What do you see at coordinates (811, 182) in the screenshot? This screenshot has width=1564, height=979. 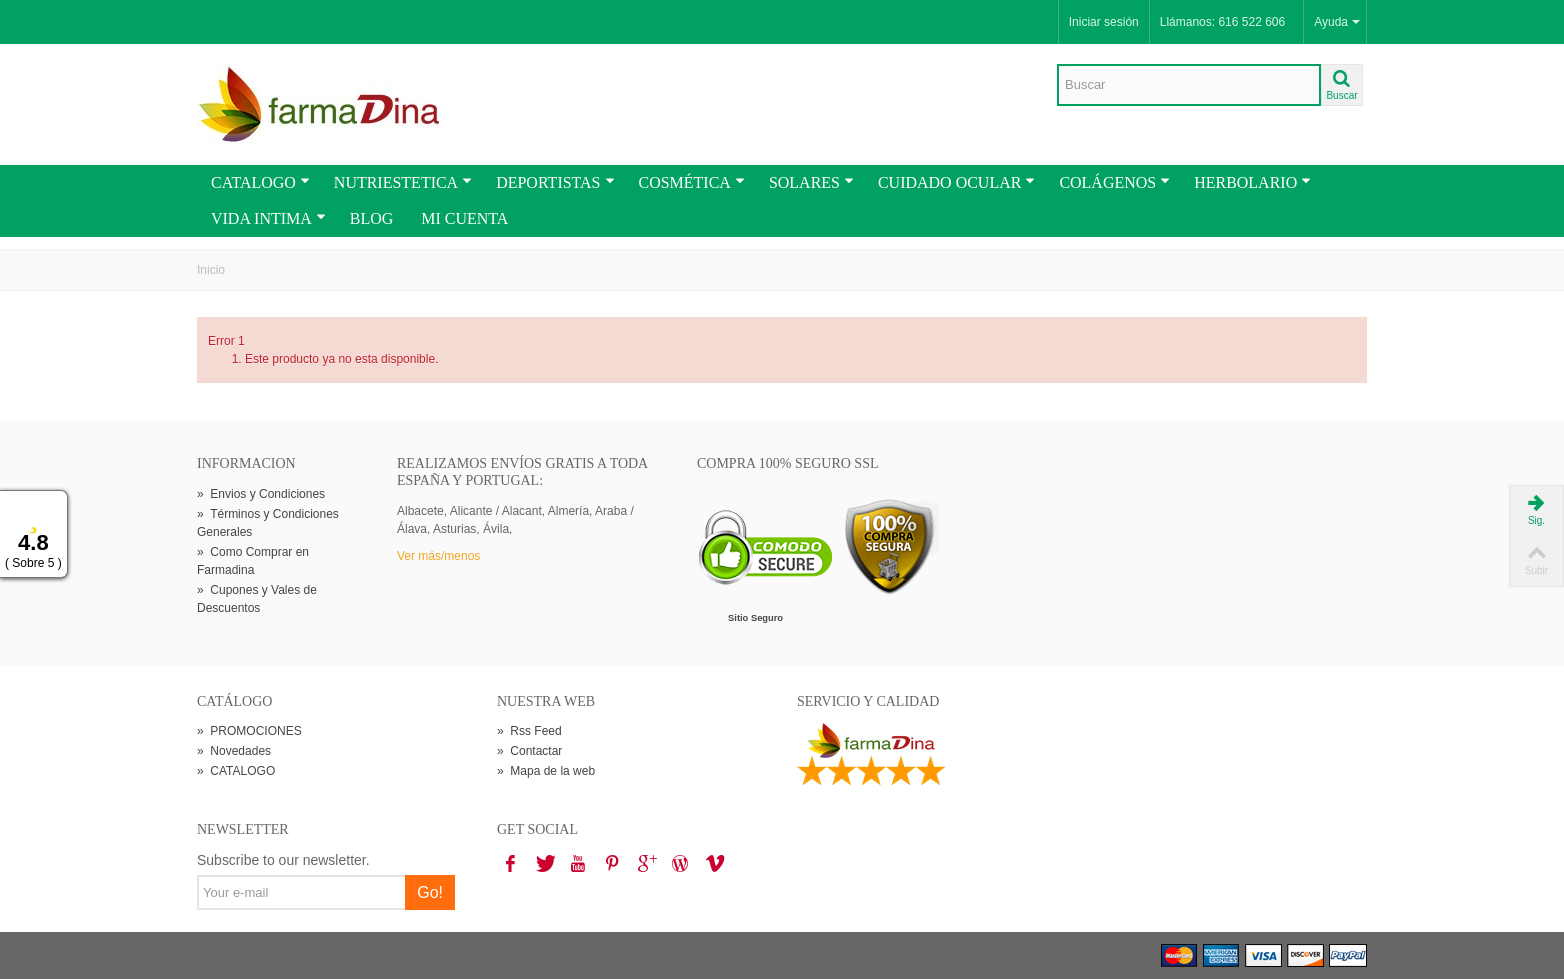 I see `SOLARES` at bounding box center [811, 182].